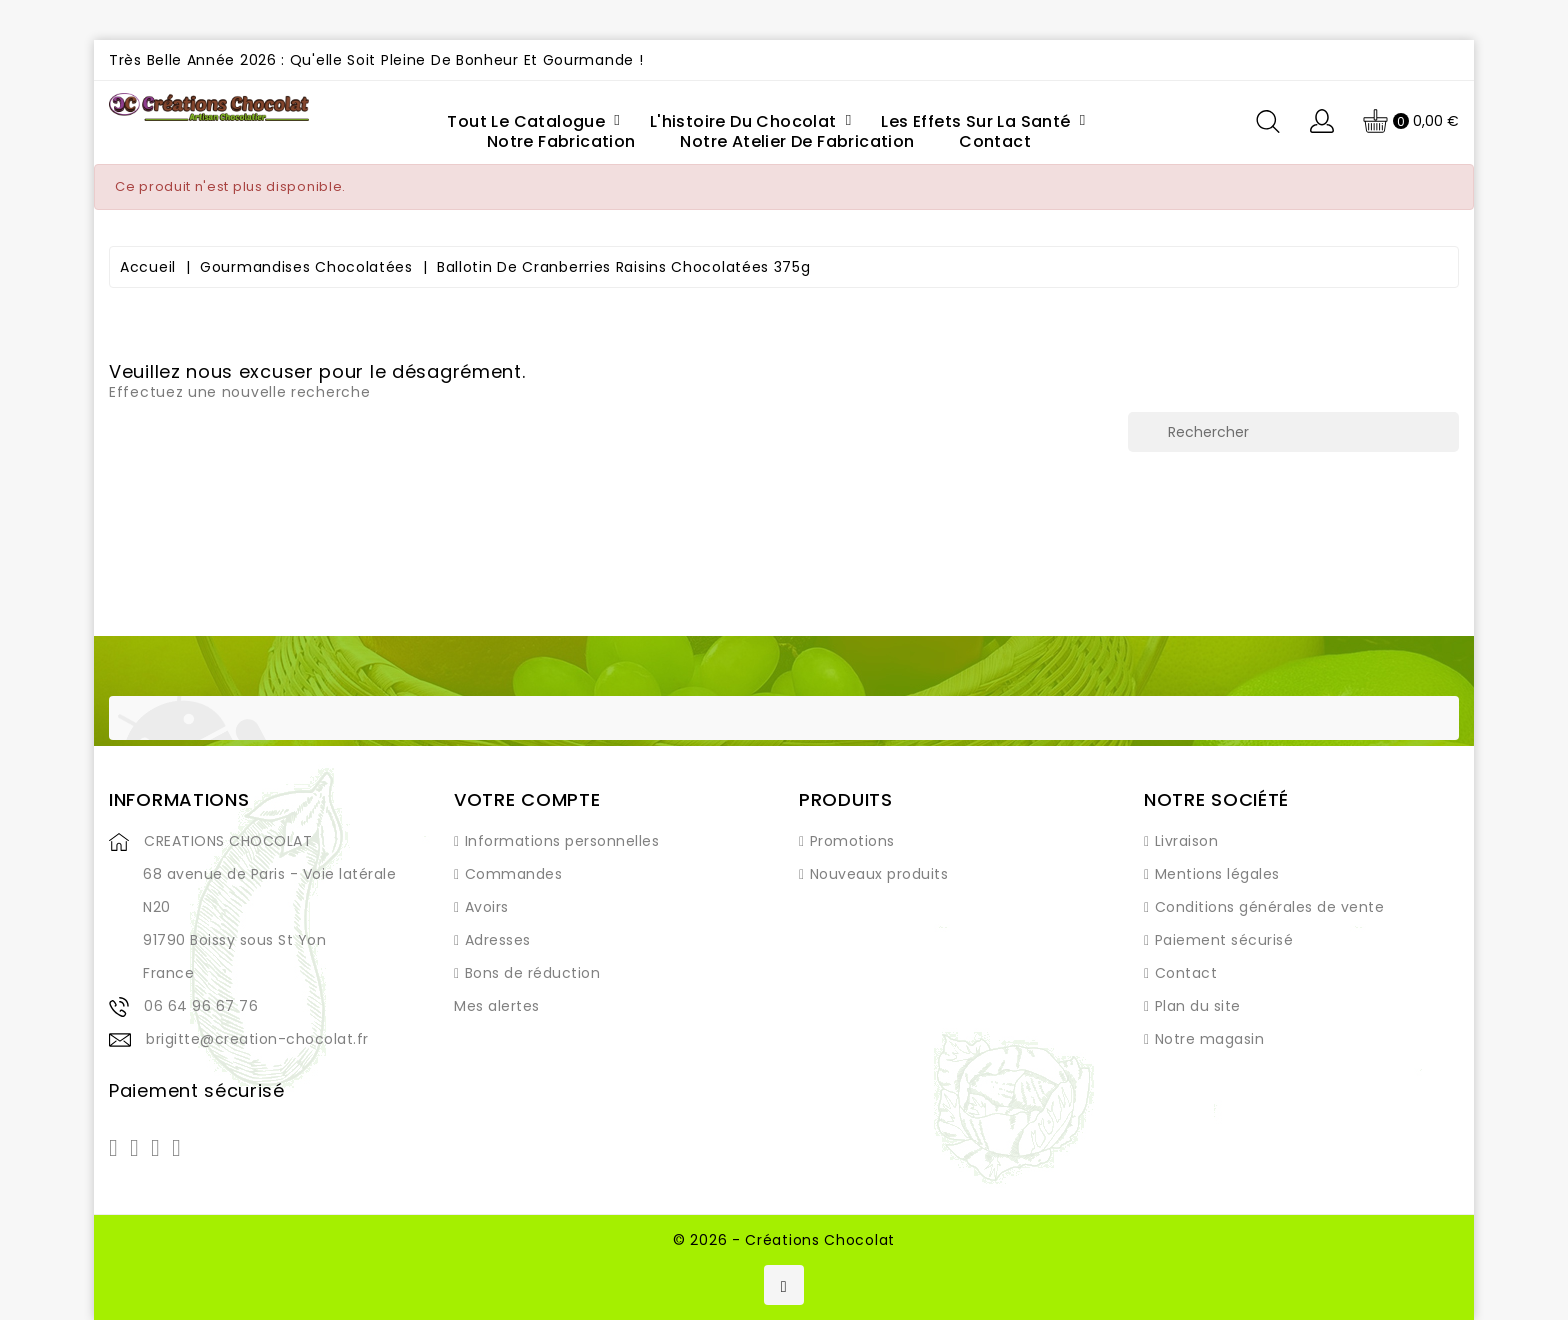  What do you see at coordinates (879, 874) in the screenshot?
I see `Nouveaux produits` at bounding box center [879, 874].